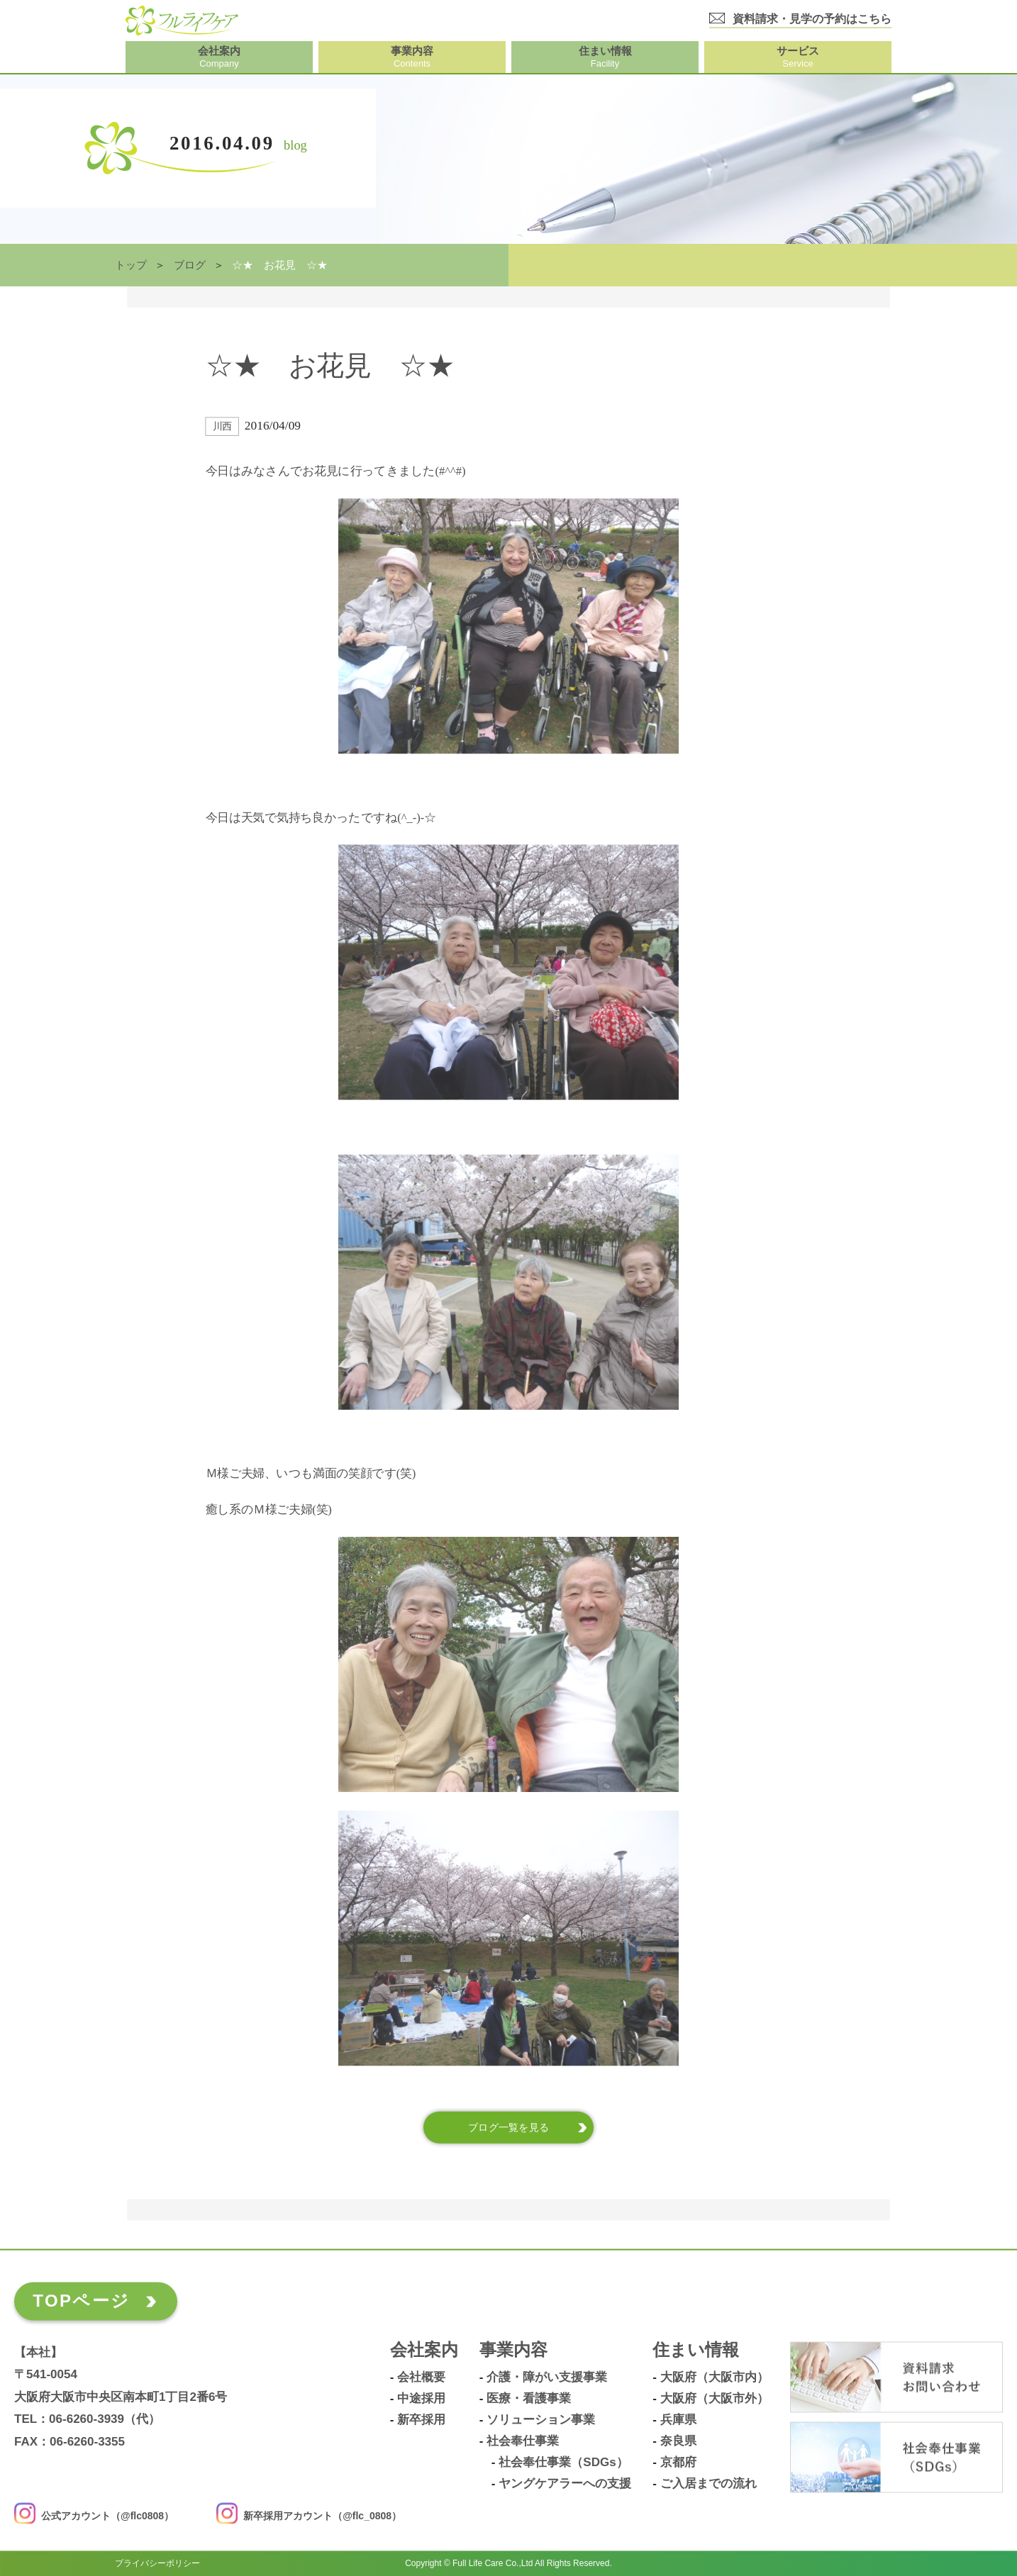  Describe the element at coordinates (714, 2377) in the screenshot. I see `大阪府（大阪市内）` at that location.